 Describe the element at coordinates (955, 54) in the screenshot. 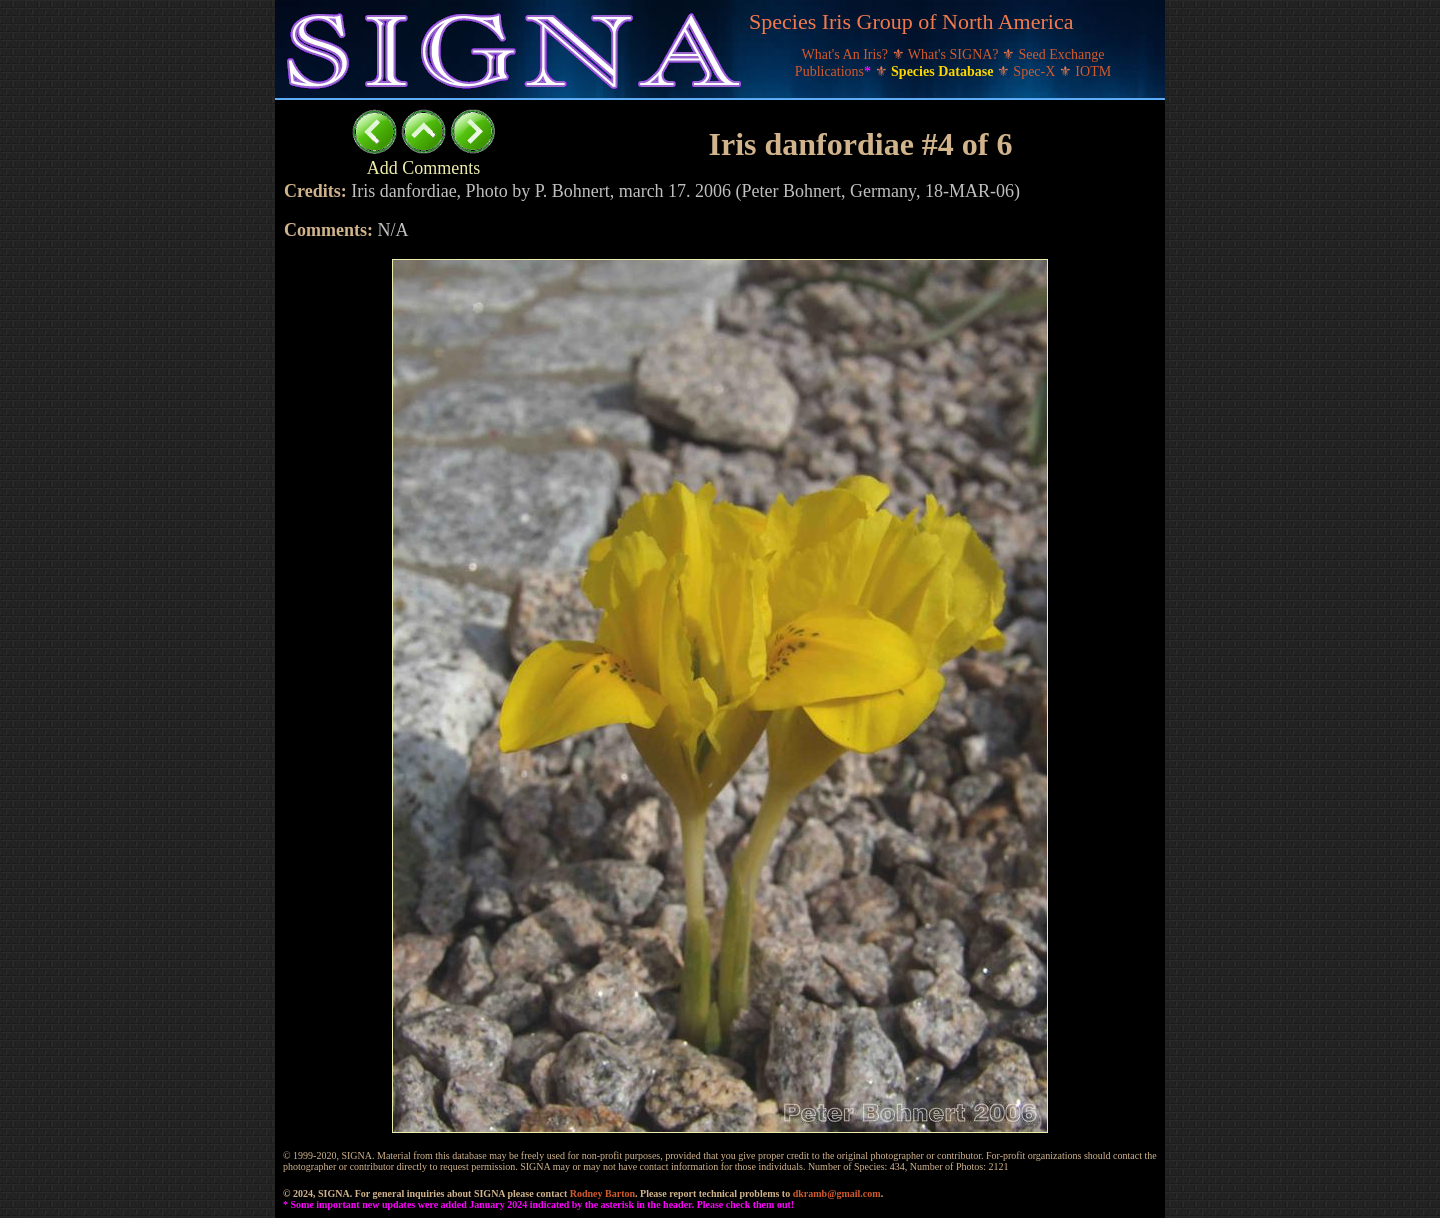

I see `What's SIGNA?` at that location.